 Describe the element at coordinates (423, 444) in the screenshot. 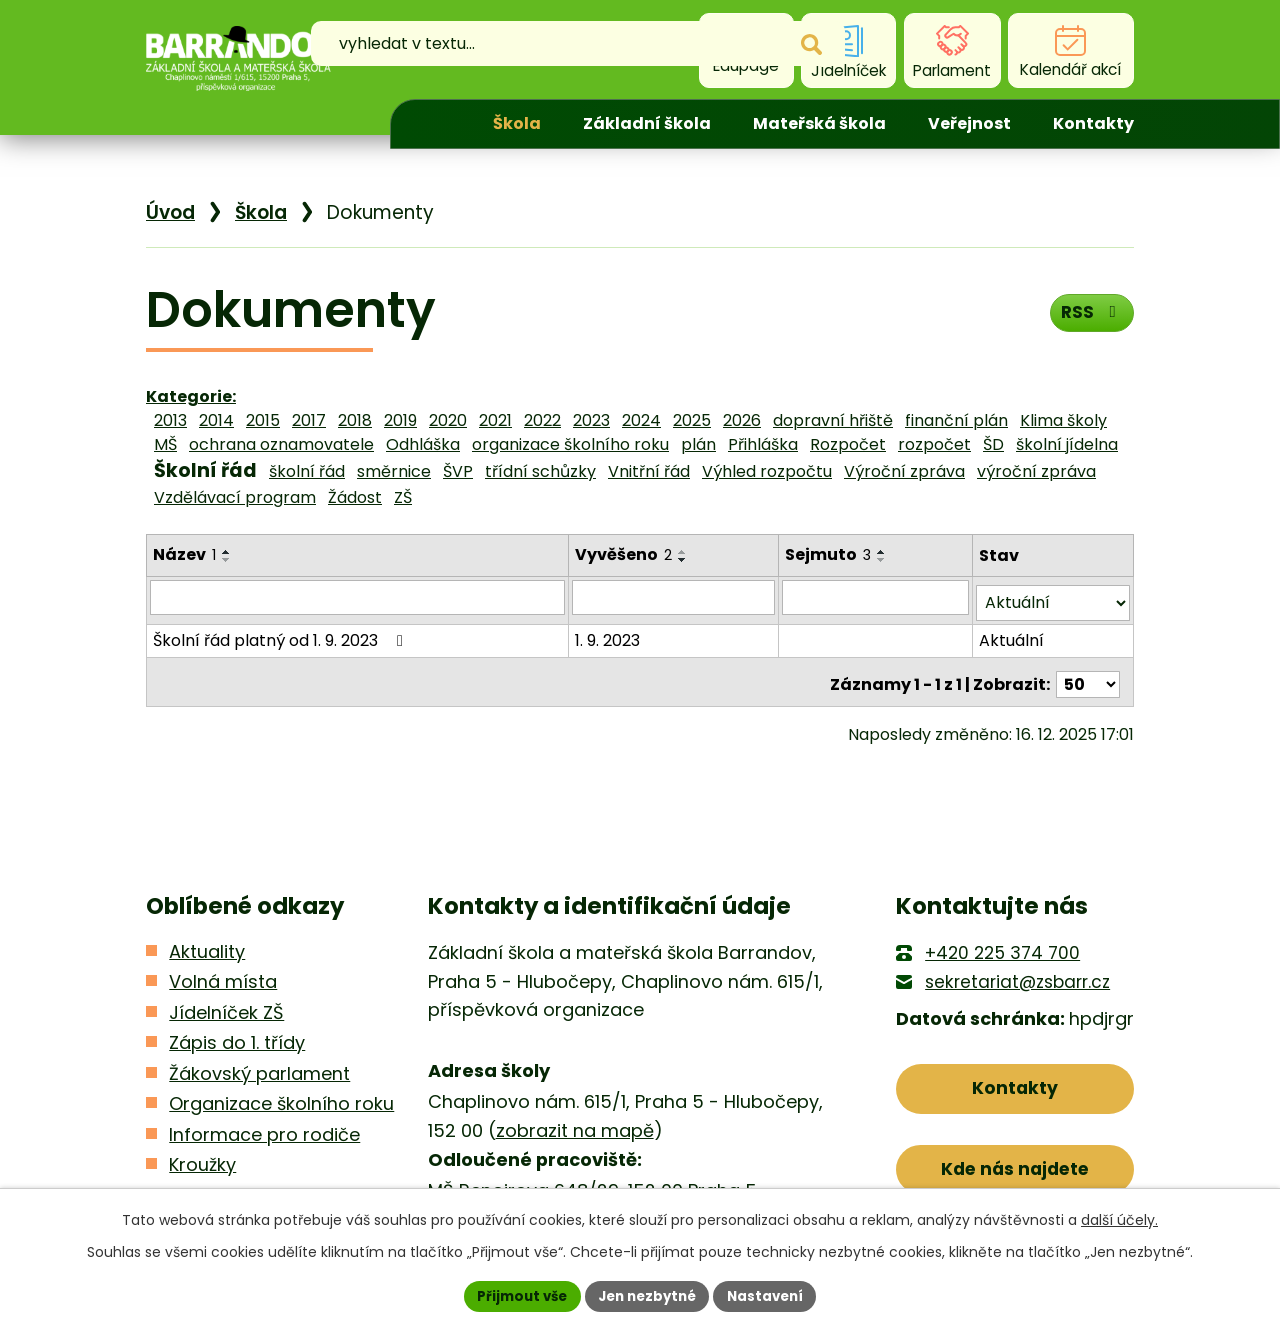

I see `Odhláška` at that location.